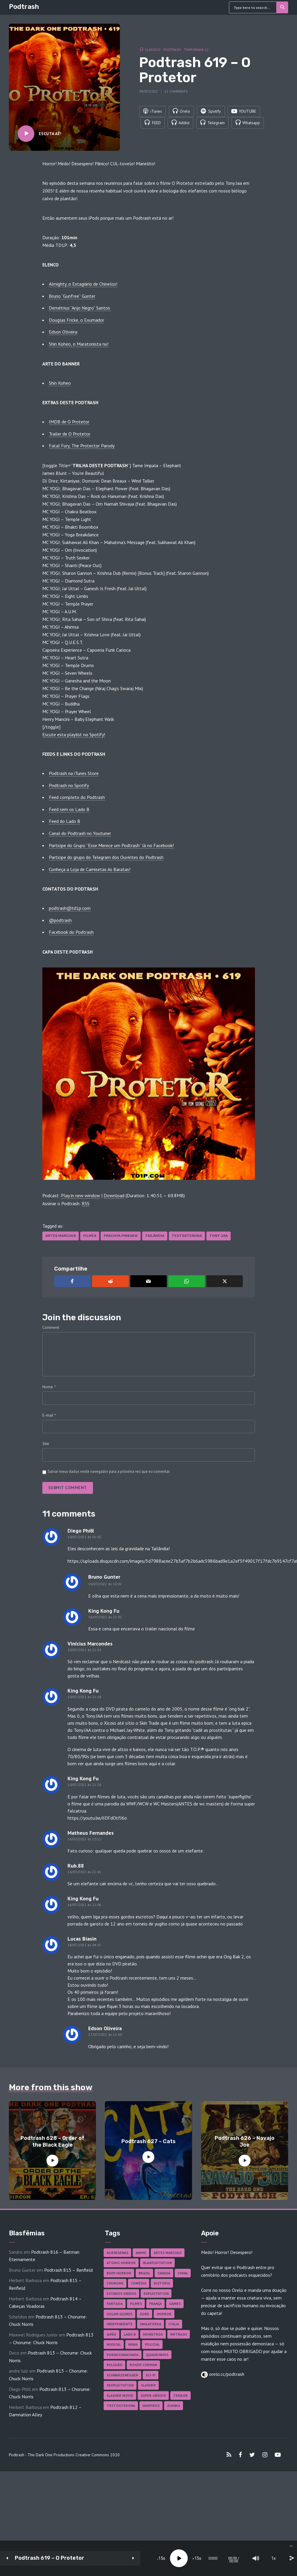  What do you see at coordinates (111, 2334) in the screenshot?
I see `Japão [Japão (49 itens)]` at bounding box center [111, 2334].